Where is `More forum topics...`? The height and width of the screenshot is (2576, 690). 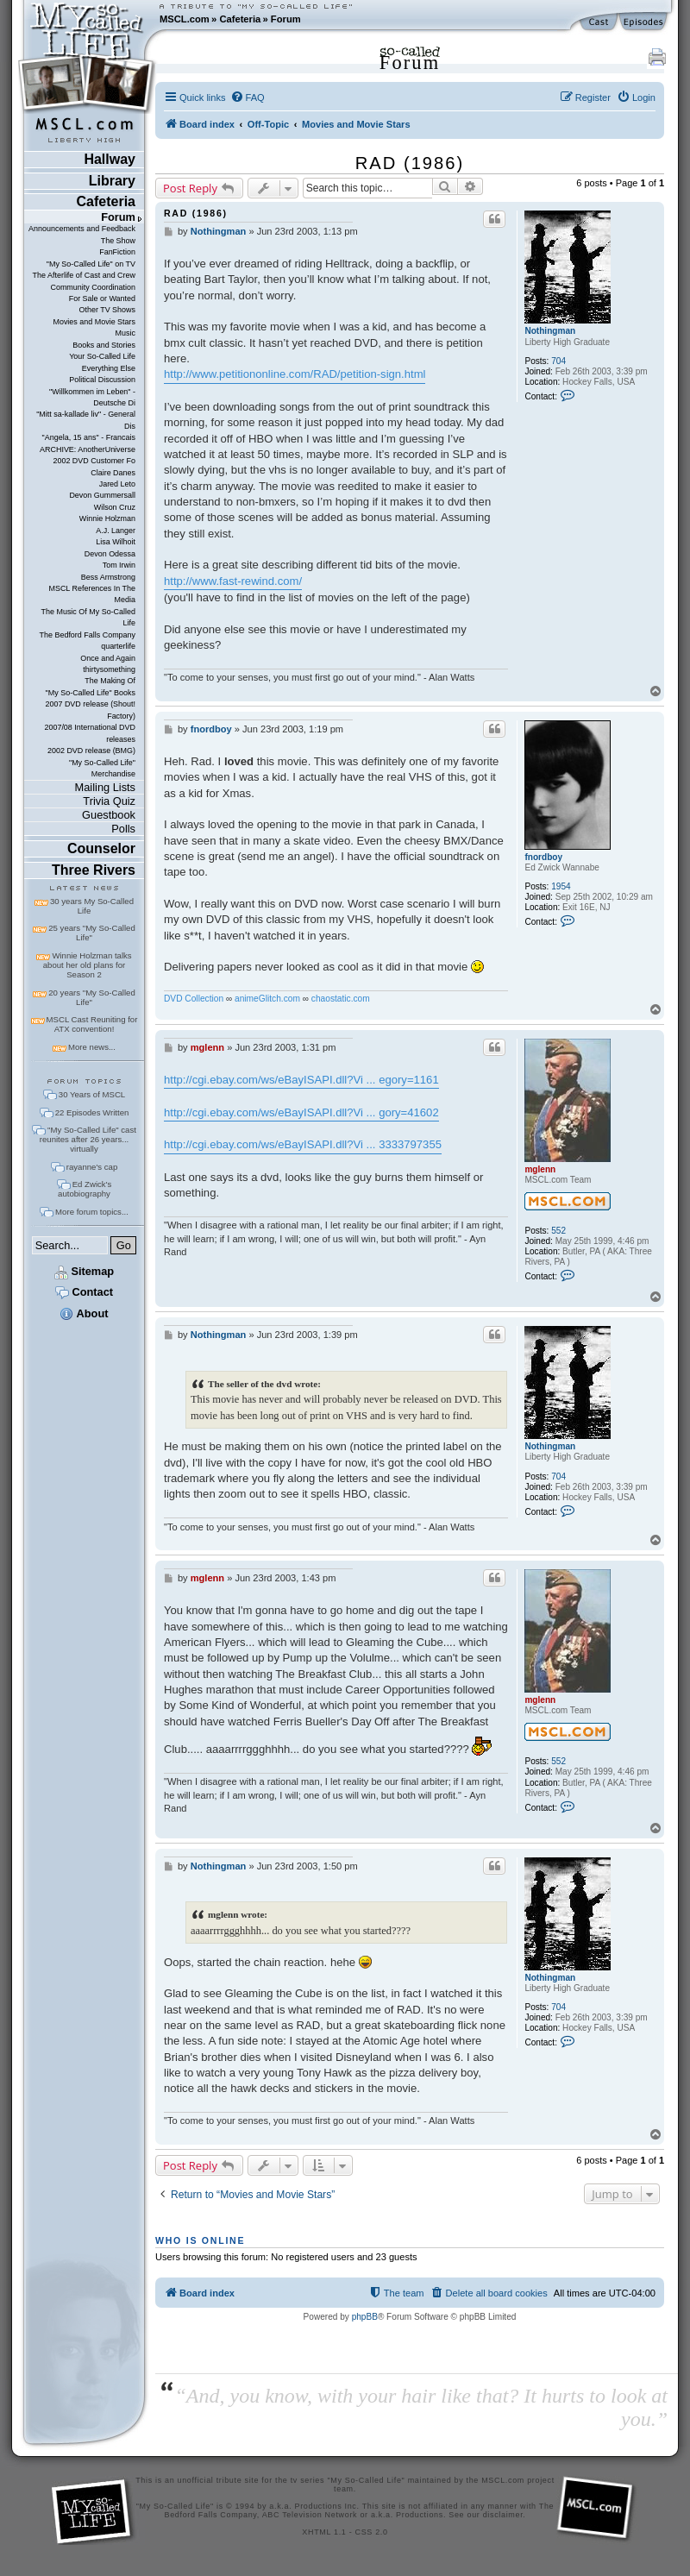 More forum topics... is located at coordinates (92, 1211).